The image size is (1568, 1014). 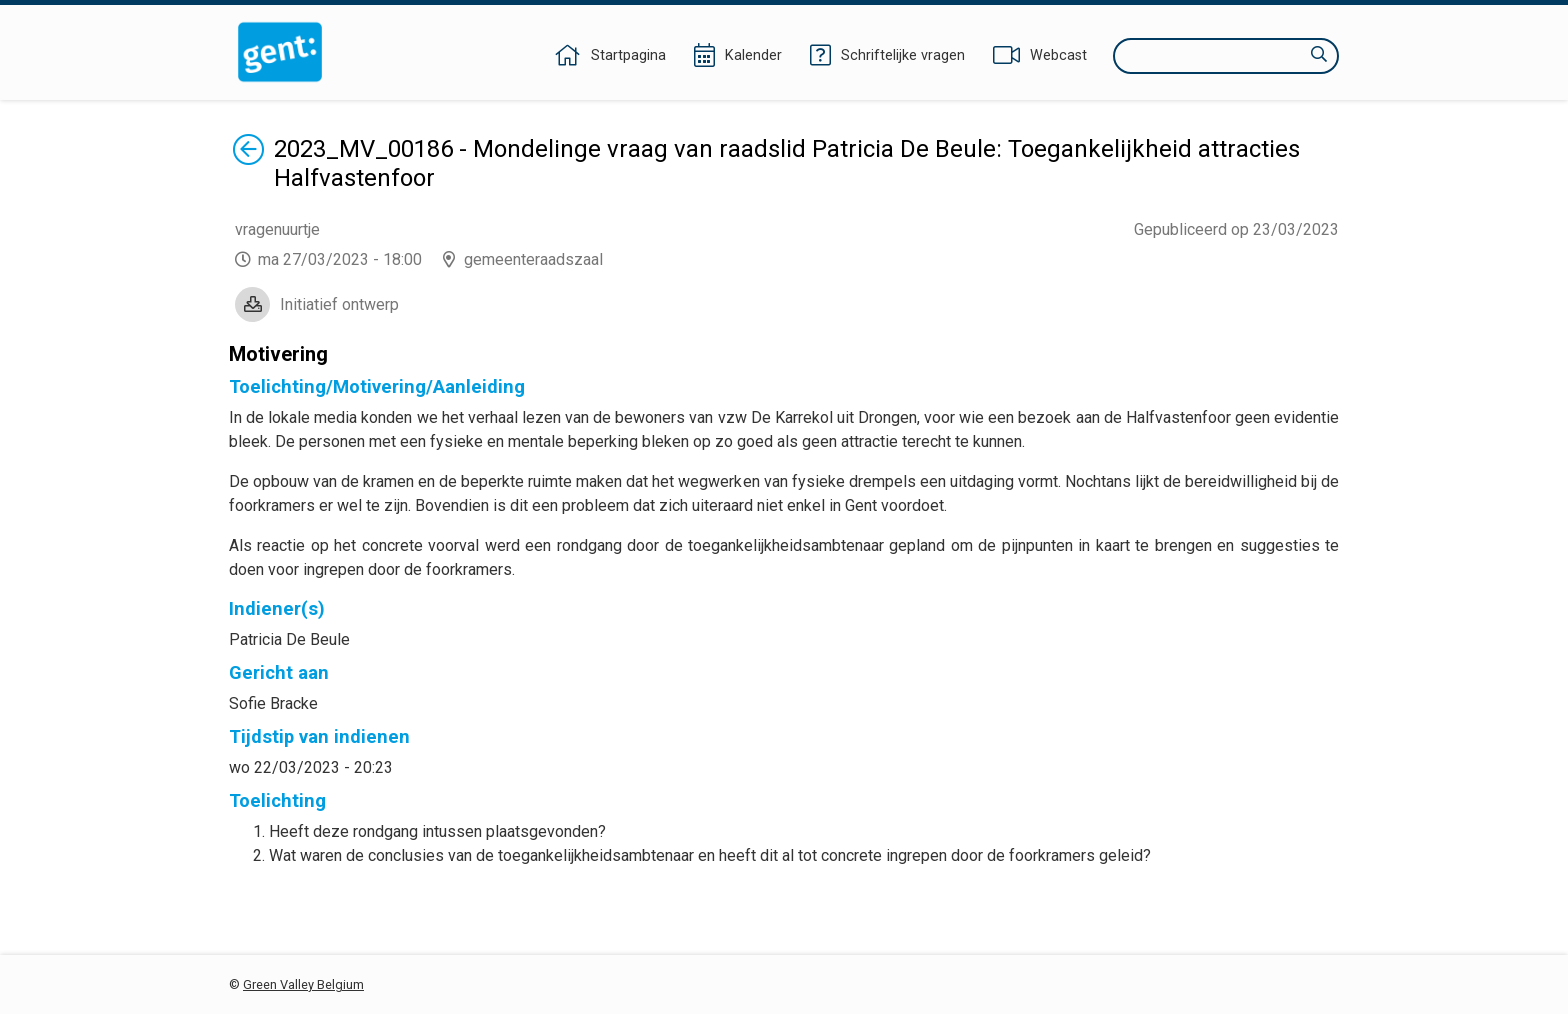 I want to click on Green Valley Belgium, so click(x=303, y=984).